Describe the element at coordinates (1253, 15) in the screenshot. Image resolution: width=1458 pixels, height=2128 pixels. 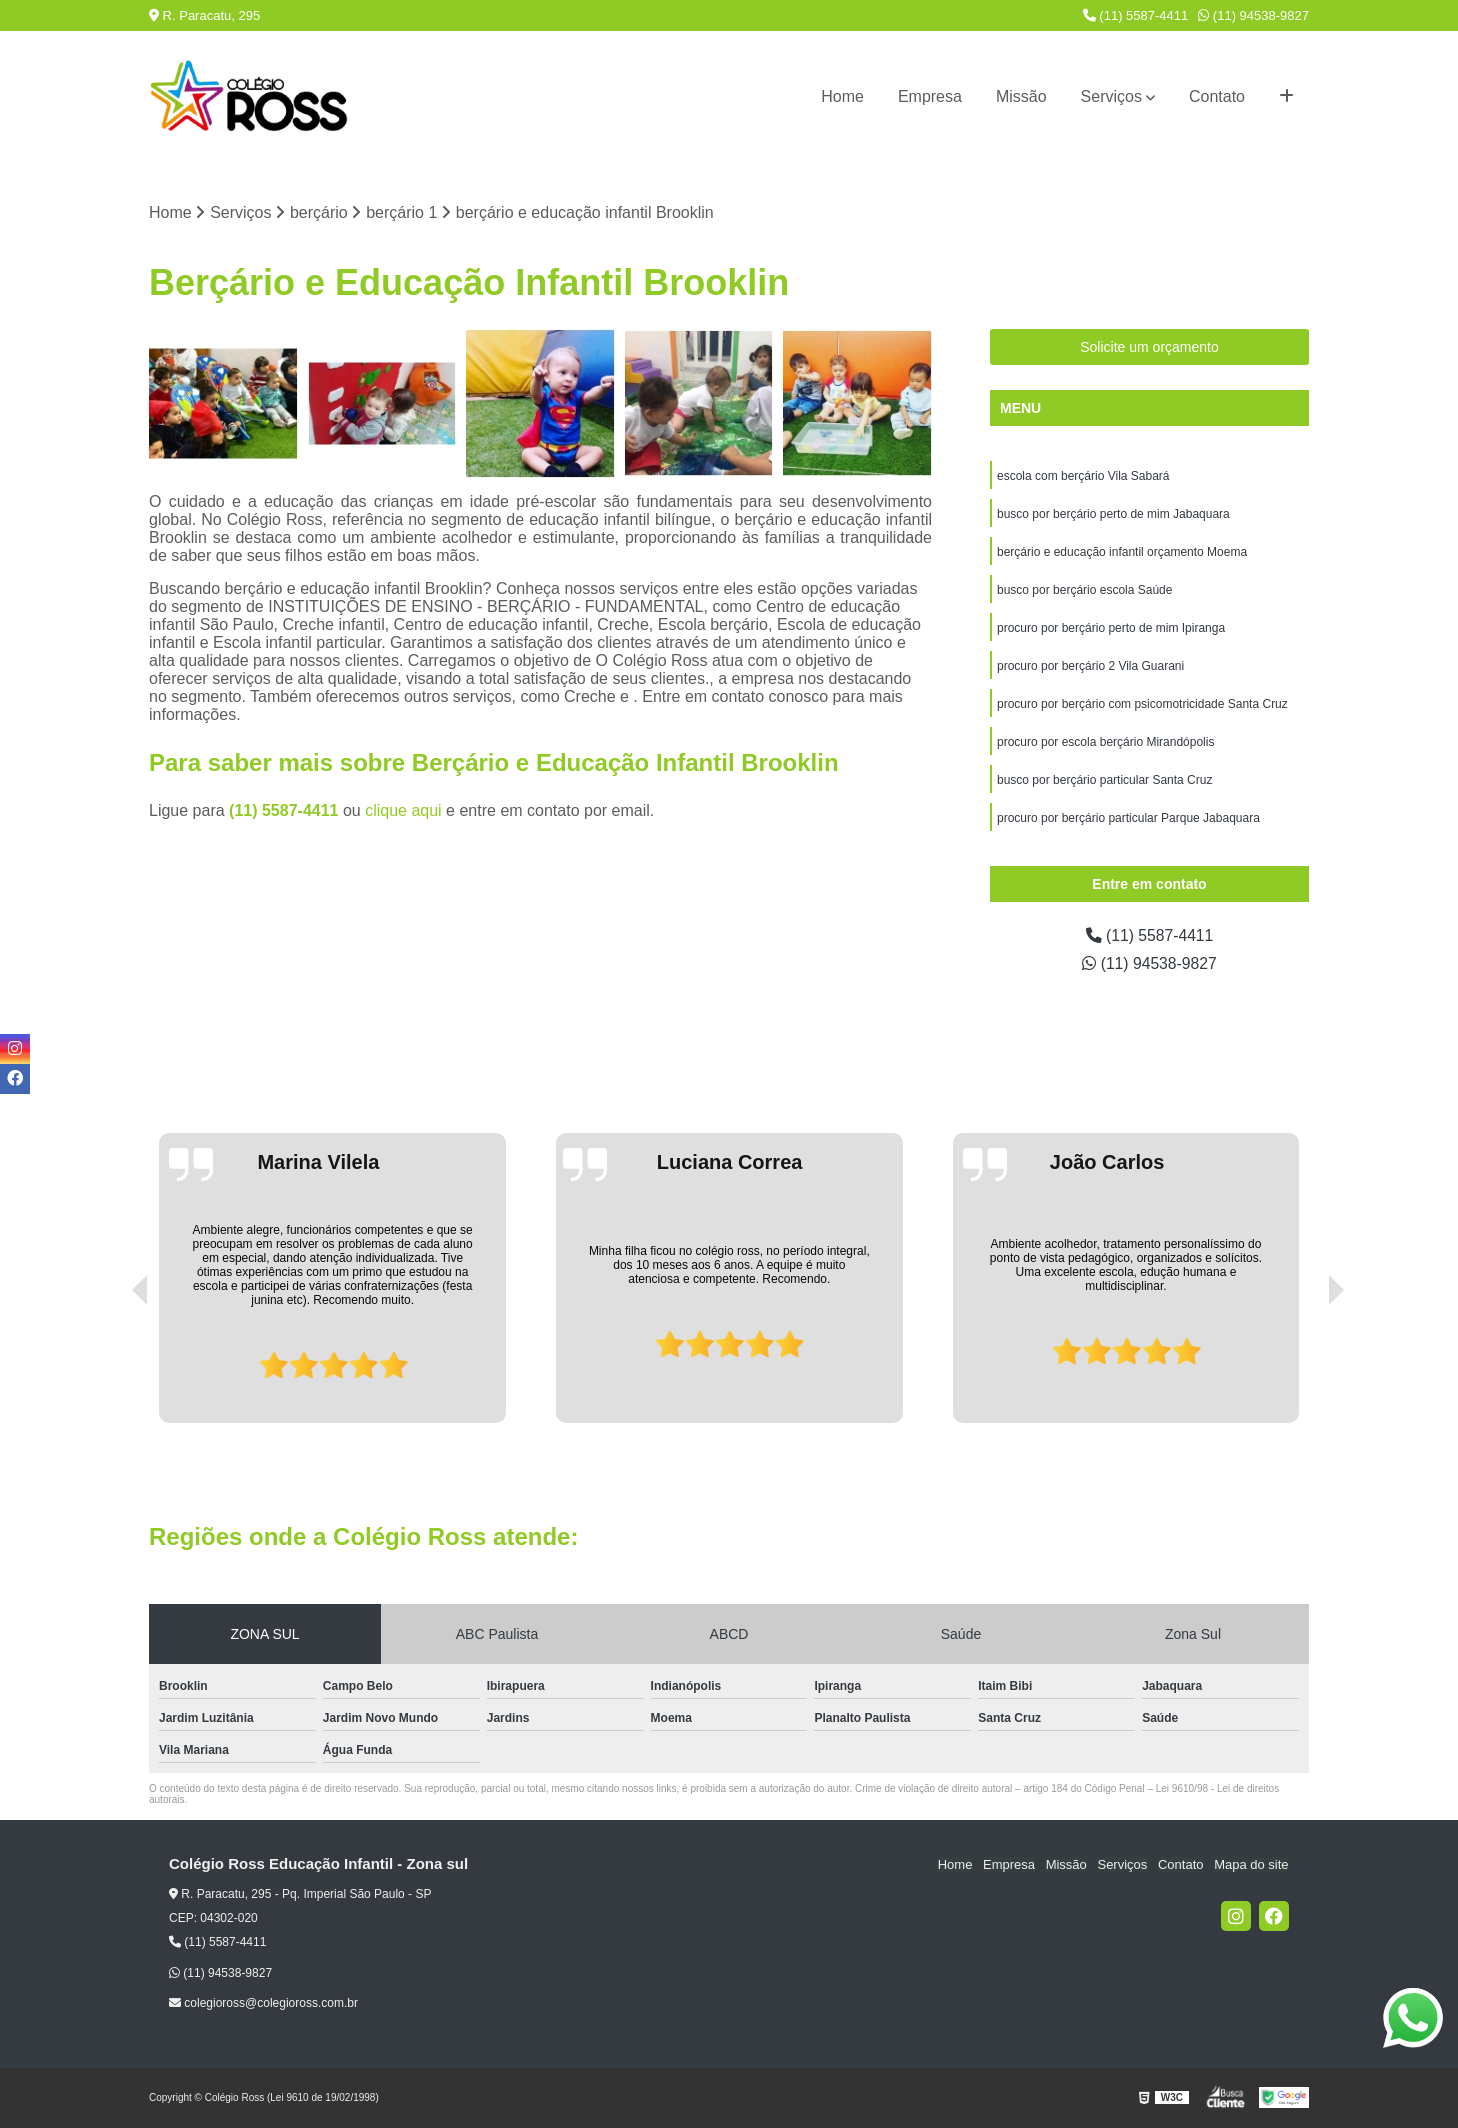
I see `(11) 94538-9827` at that location.